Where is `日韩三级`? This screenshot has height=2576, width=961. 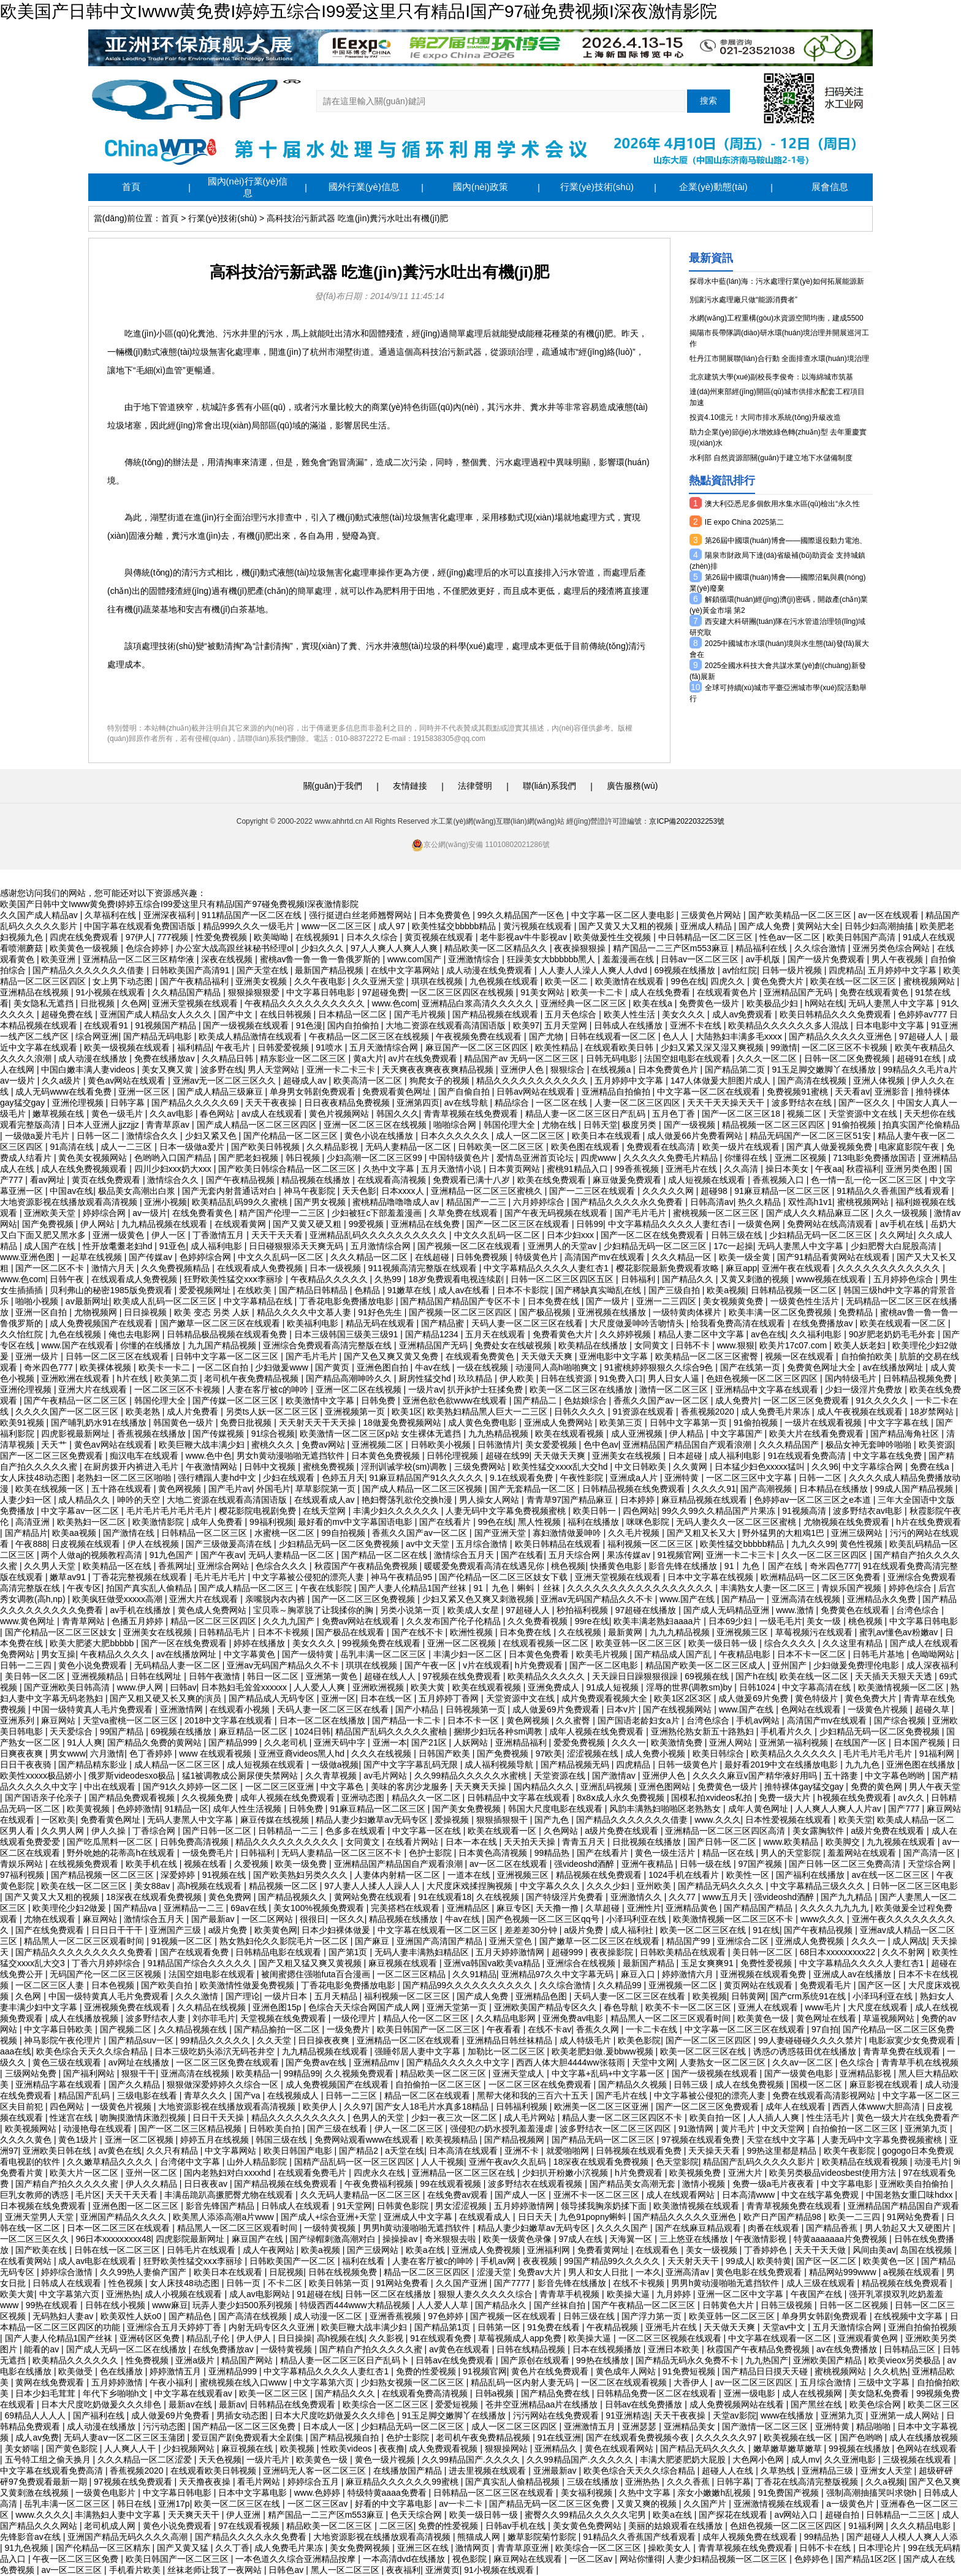 日韩三级 is located at coordinates (692, 2084).